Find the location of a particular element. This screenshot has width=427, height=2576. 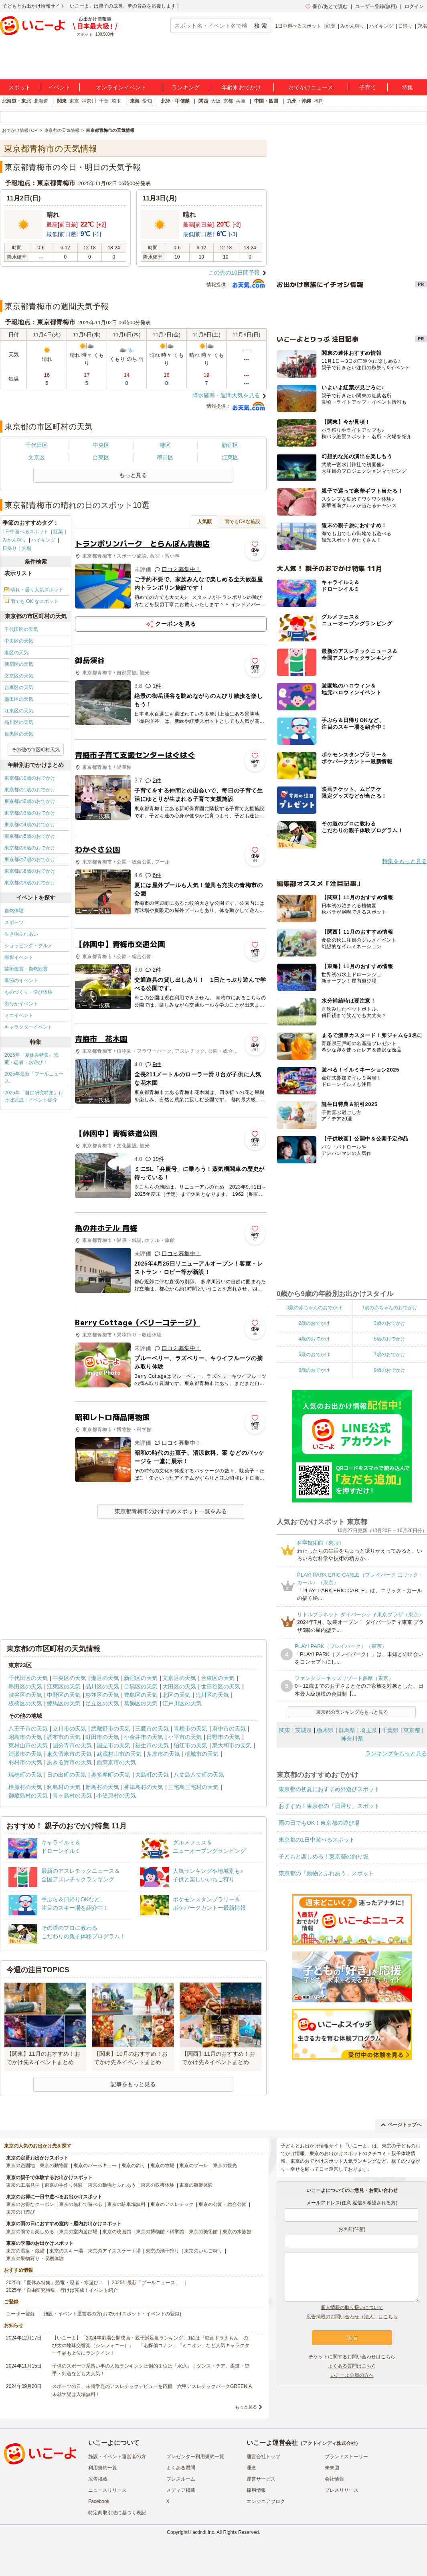

ニュースリリース is located at coordinates (107, 2490).